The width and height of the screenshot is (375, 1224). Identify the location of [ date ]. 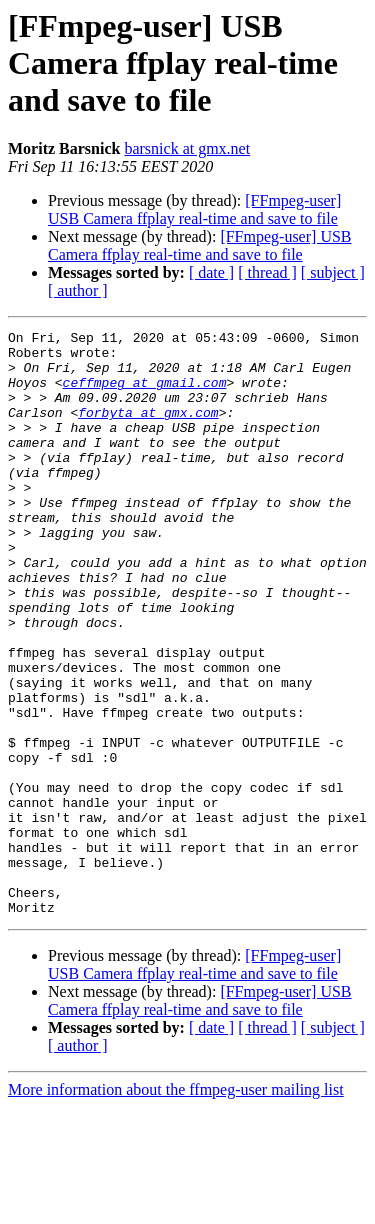
(211, 272).